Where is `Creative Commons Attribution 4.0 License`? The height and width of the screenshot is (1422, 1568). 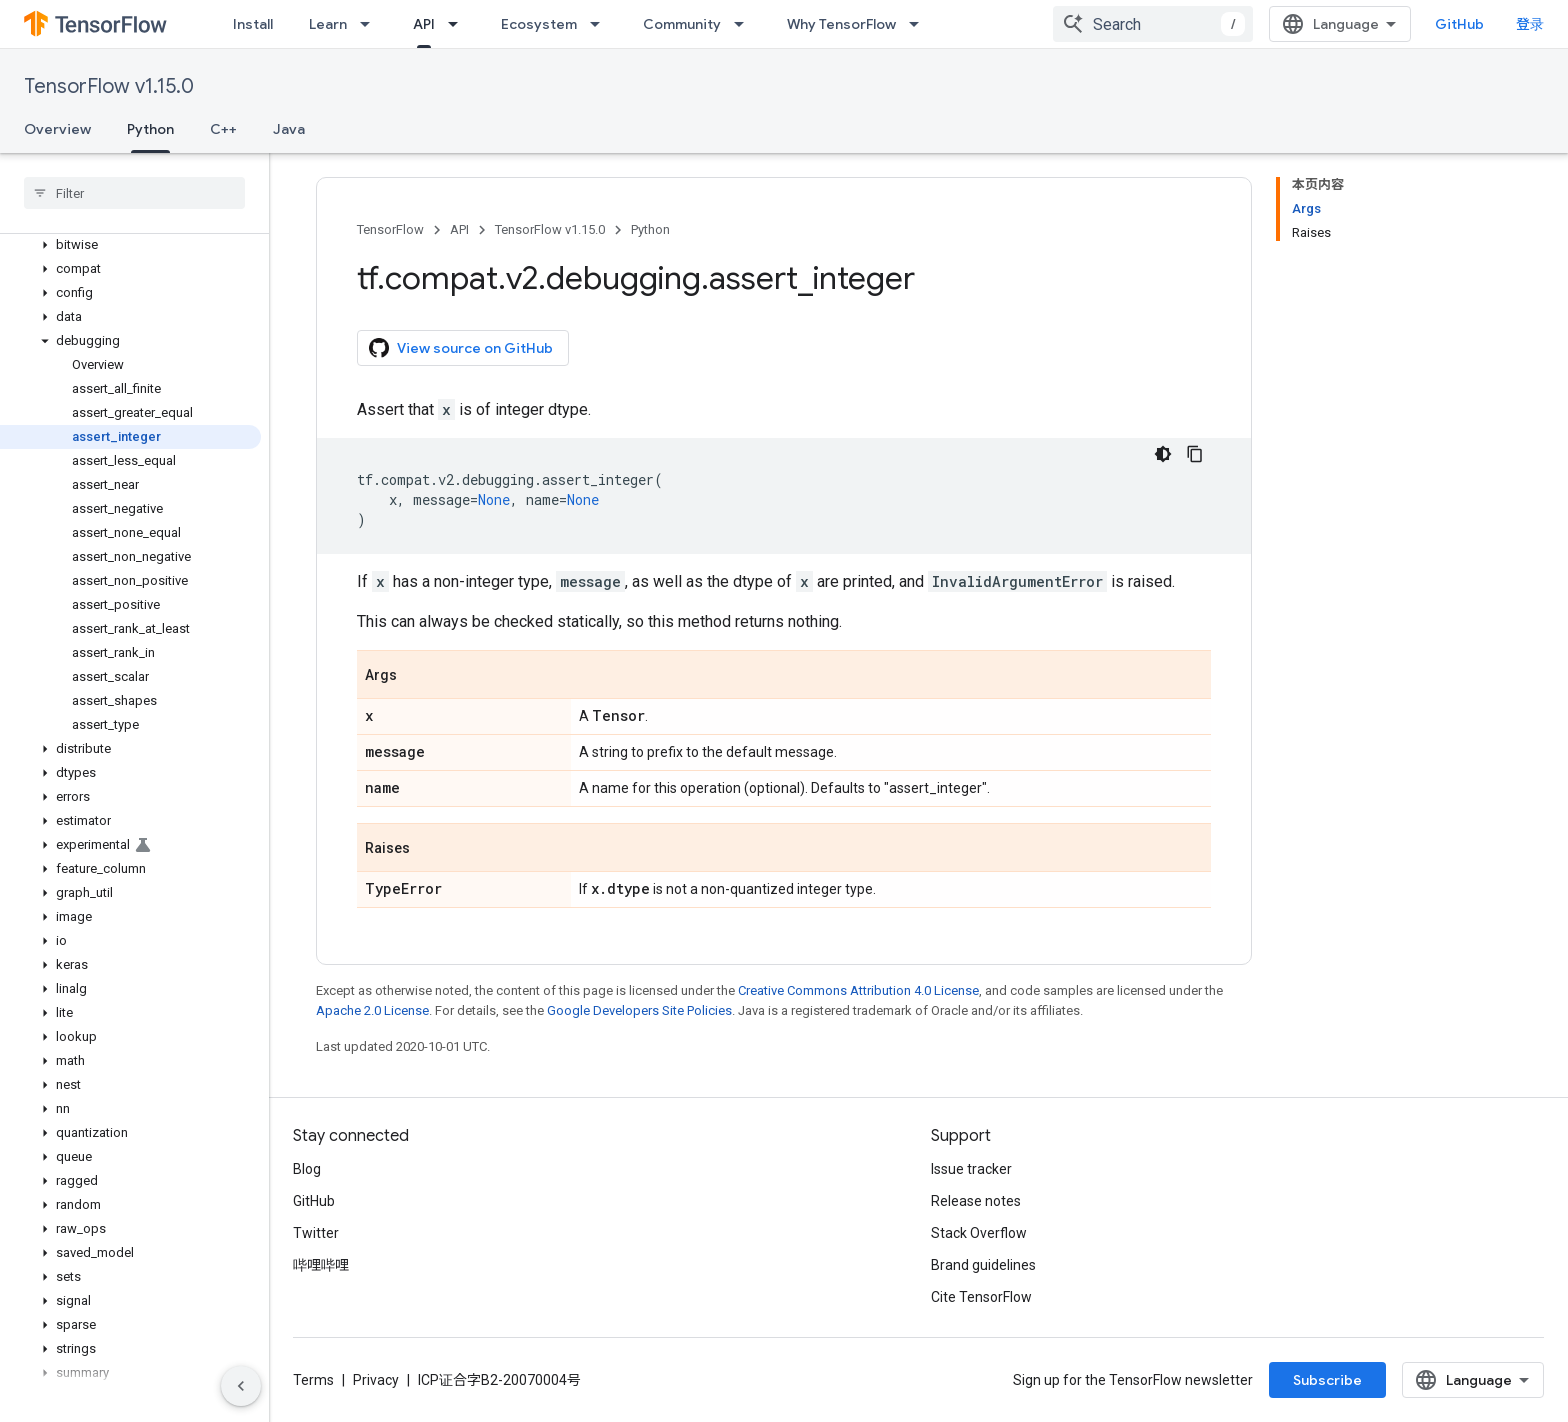 Creative Commons Attribution 4.0 License is located at coordinates (858, 990).